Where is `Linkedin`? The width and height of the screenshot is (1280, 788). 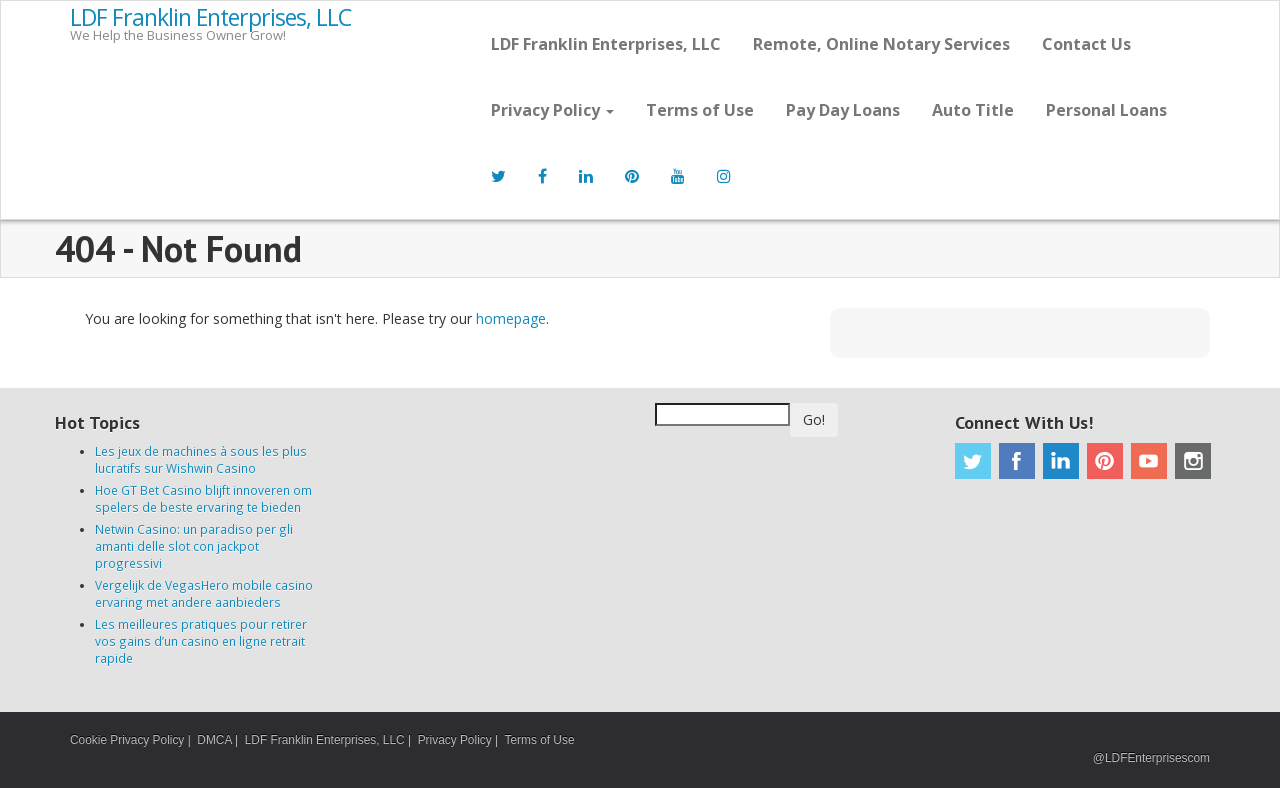
Linkedin is located at coordinates (1061, 461).